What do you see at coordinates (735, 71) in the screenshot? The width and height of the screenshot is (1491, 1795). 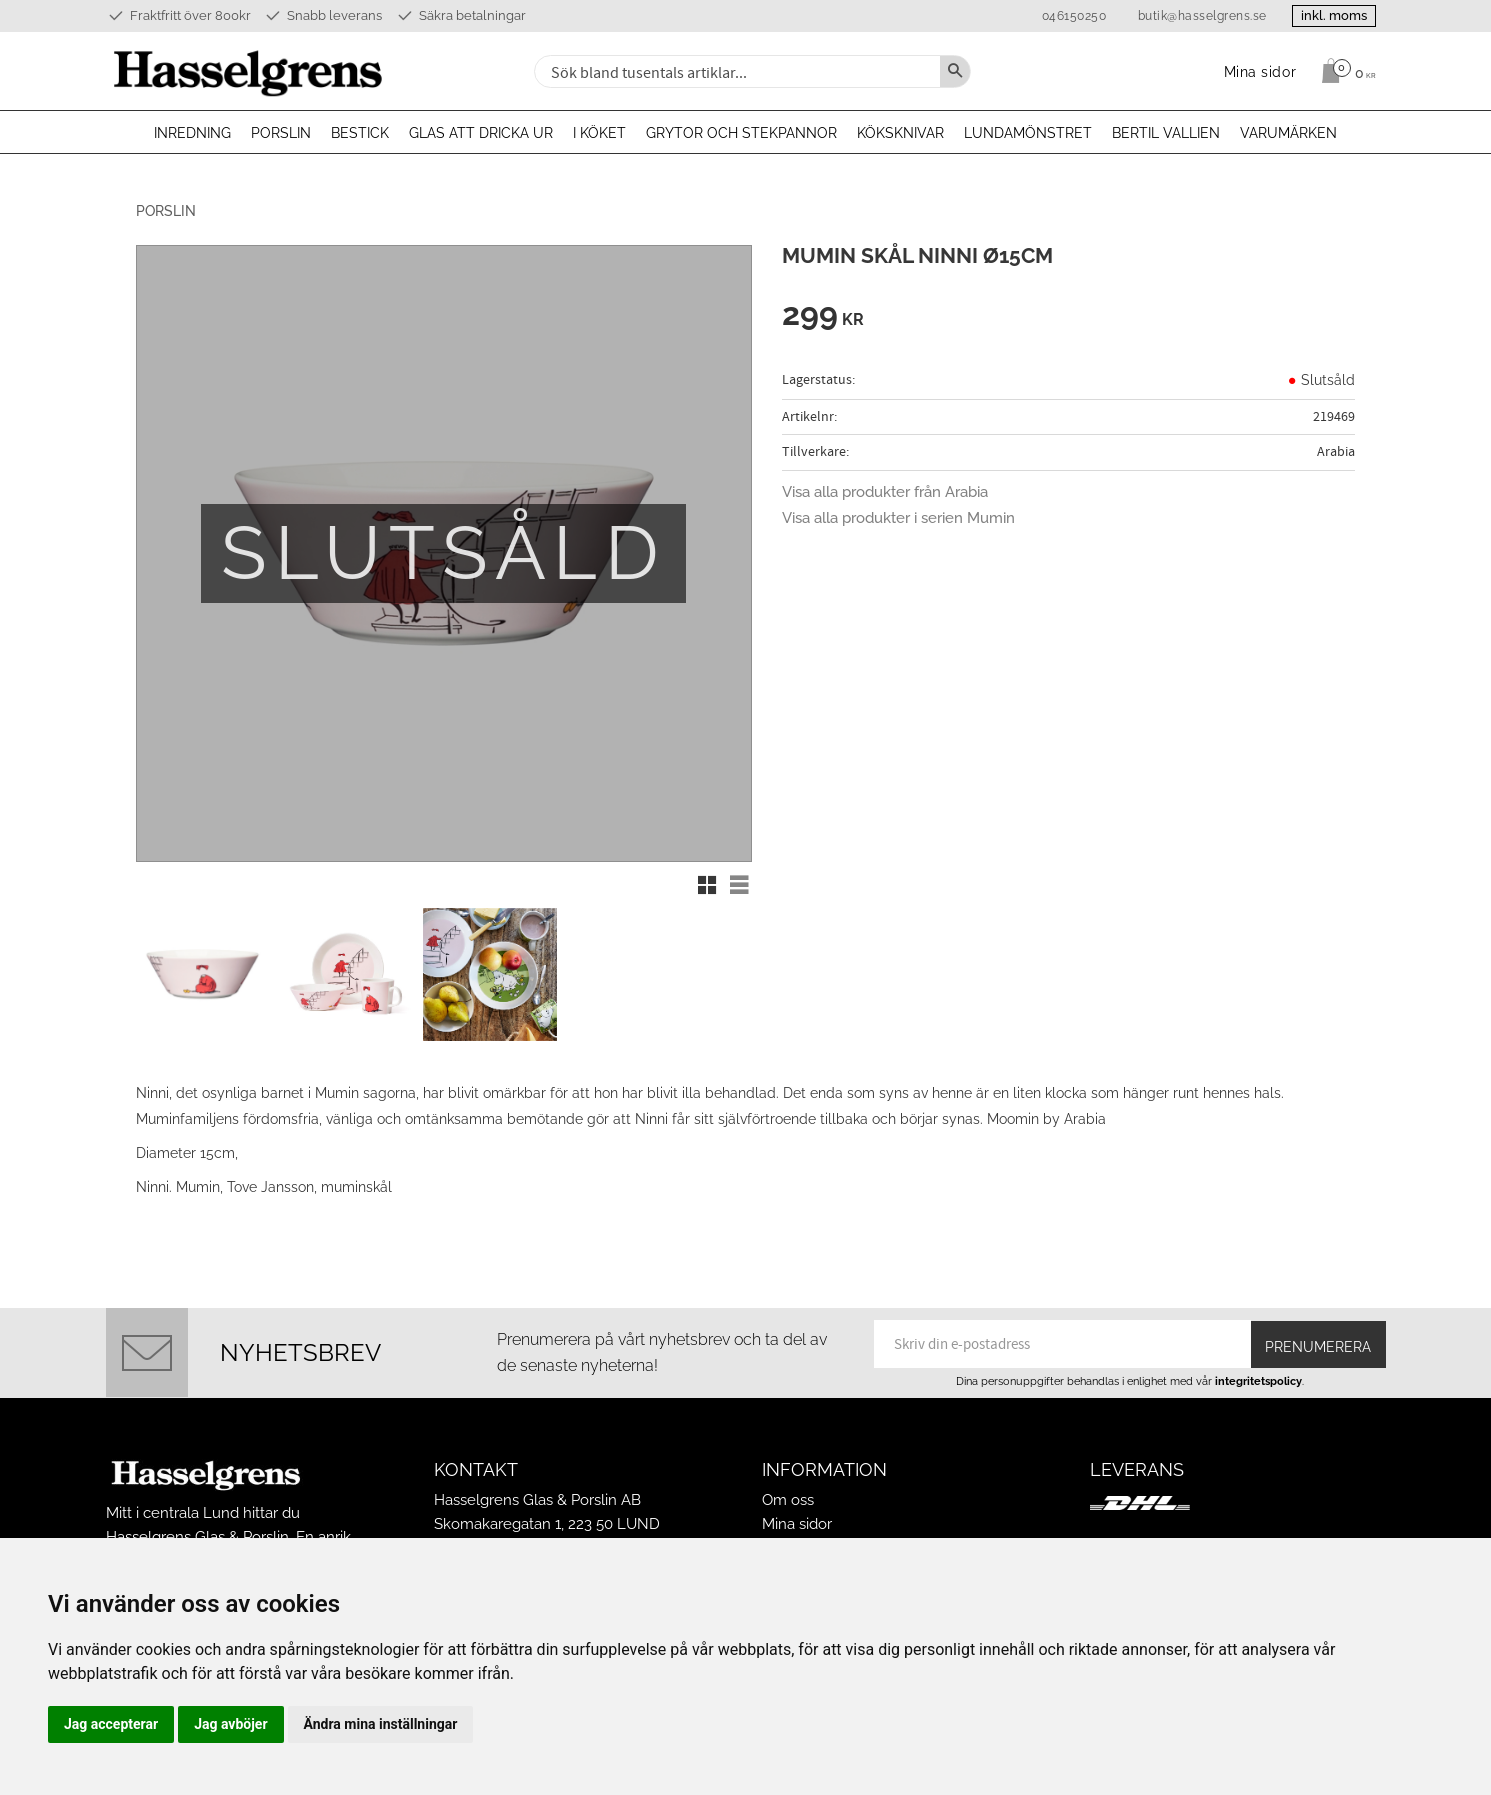 I see `[Sök produkter & kategorier]` at bounding box center [735, 71].